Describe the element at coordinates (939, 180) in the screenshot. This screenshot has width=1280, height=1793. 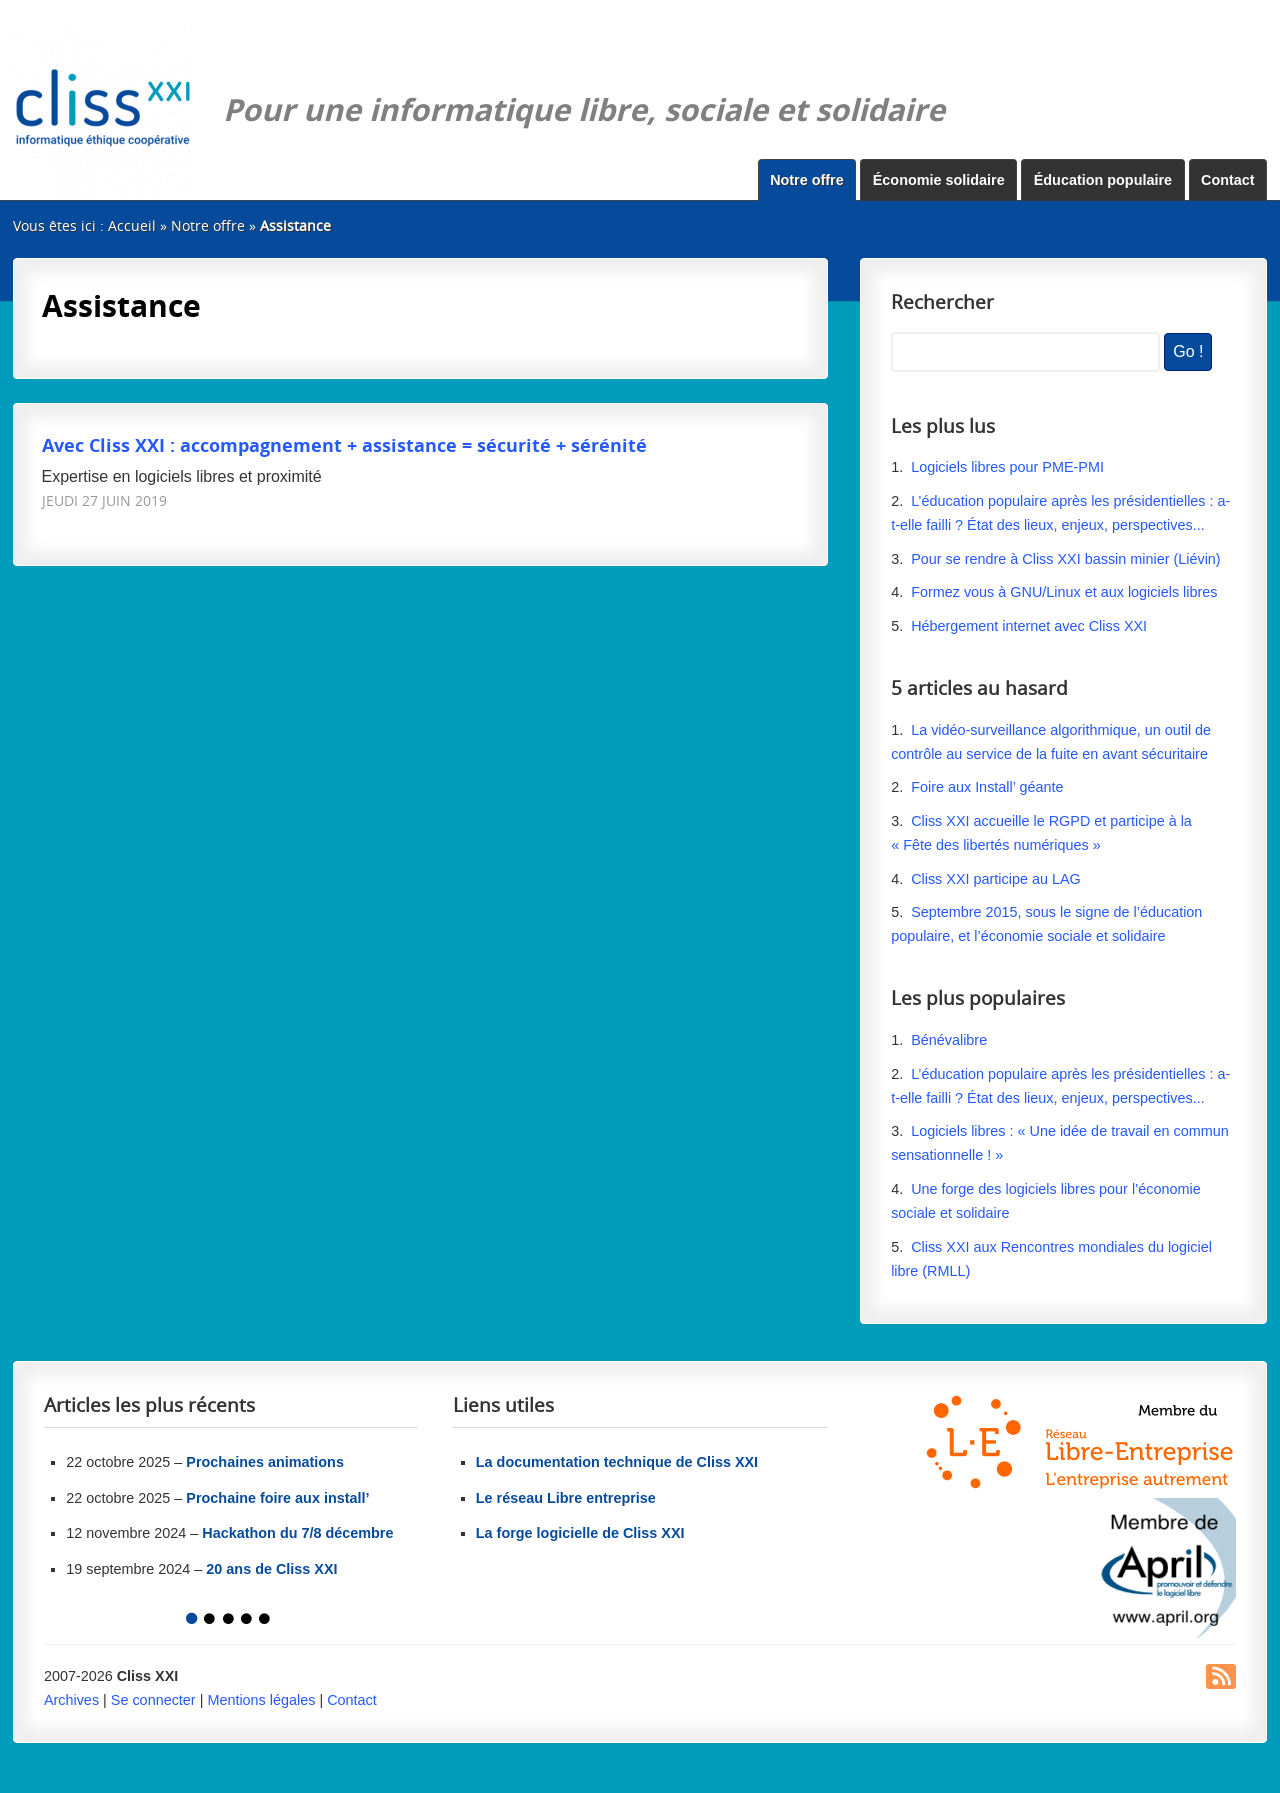
I see `Économie solidaire` at that location.